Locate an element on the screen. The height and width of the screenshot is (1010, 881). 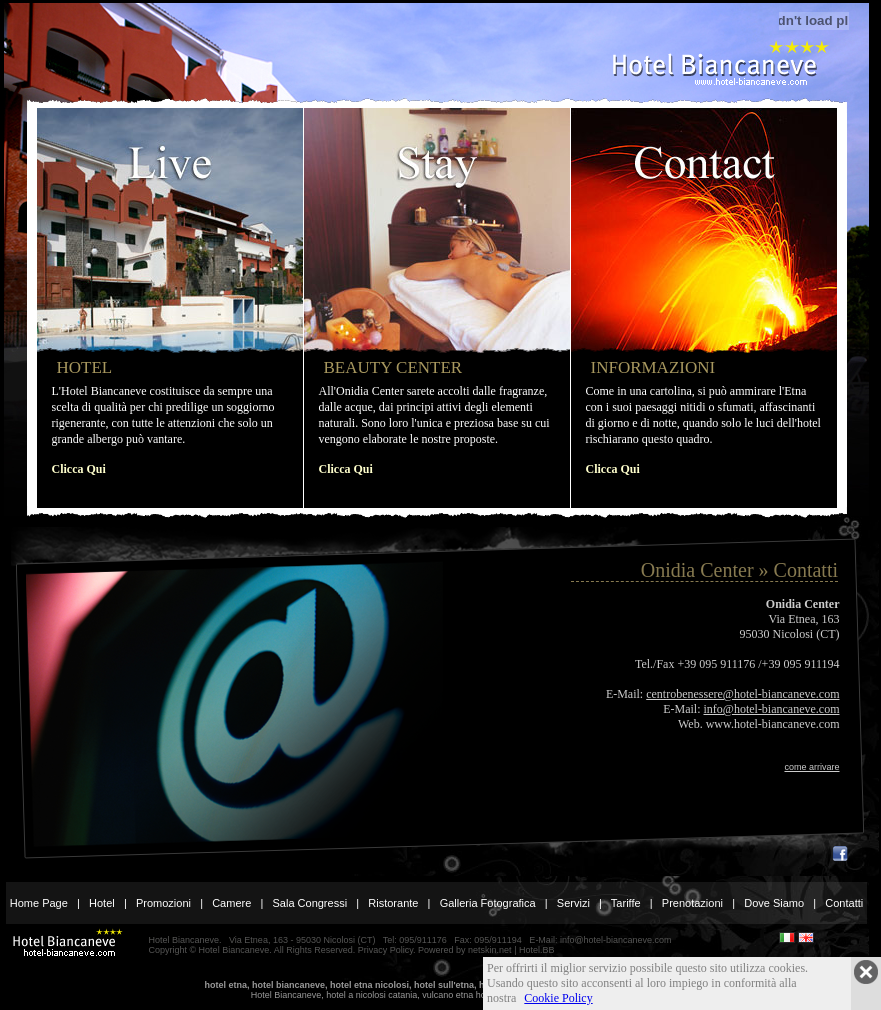
Dove Siamo is located at coordinates (774, 903).